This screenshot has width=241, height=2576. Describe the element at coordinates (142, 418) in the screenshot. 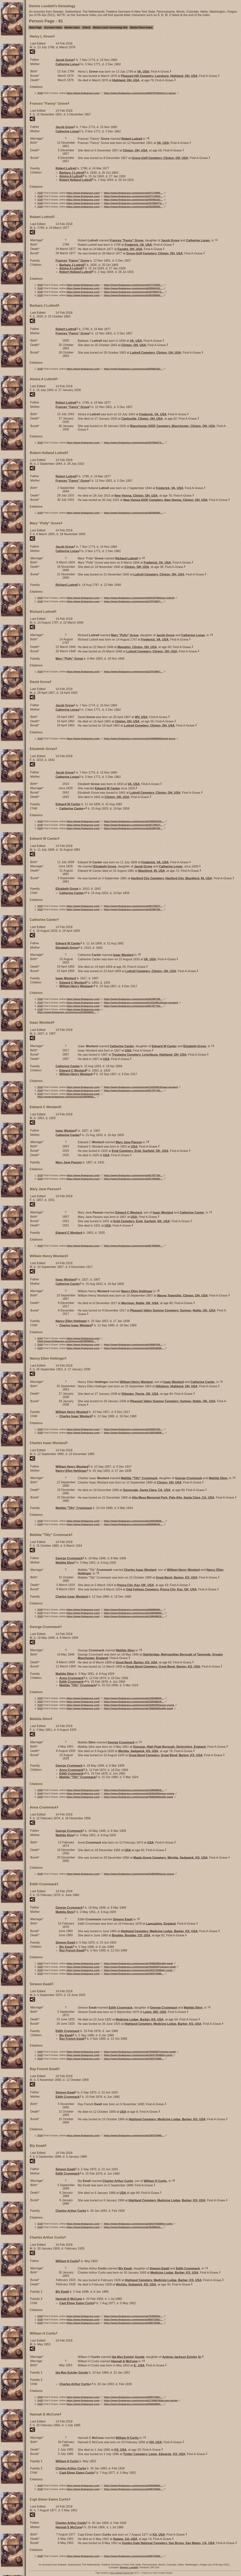

I see `Clarksville, Clinton, OH, USA` at that location.